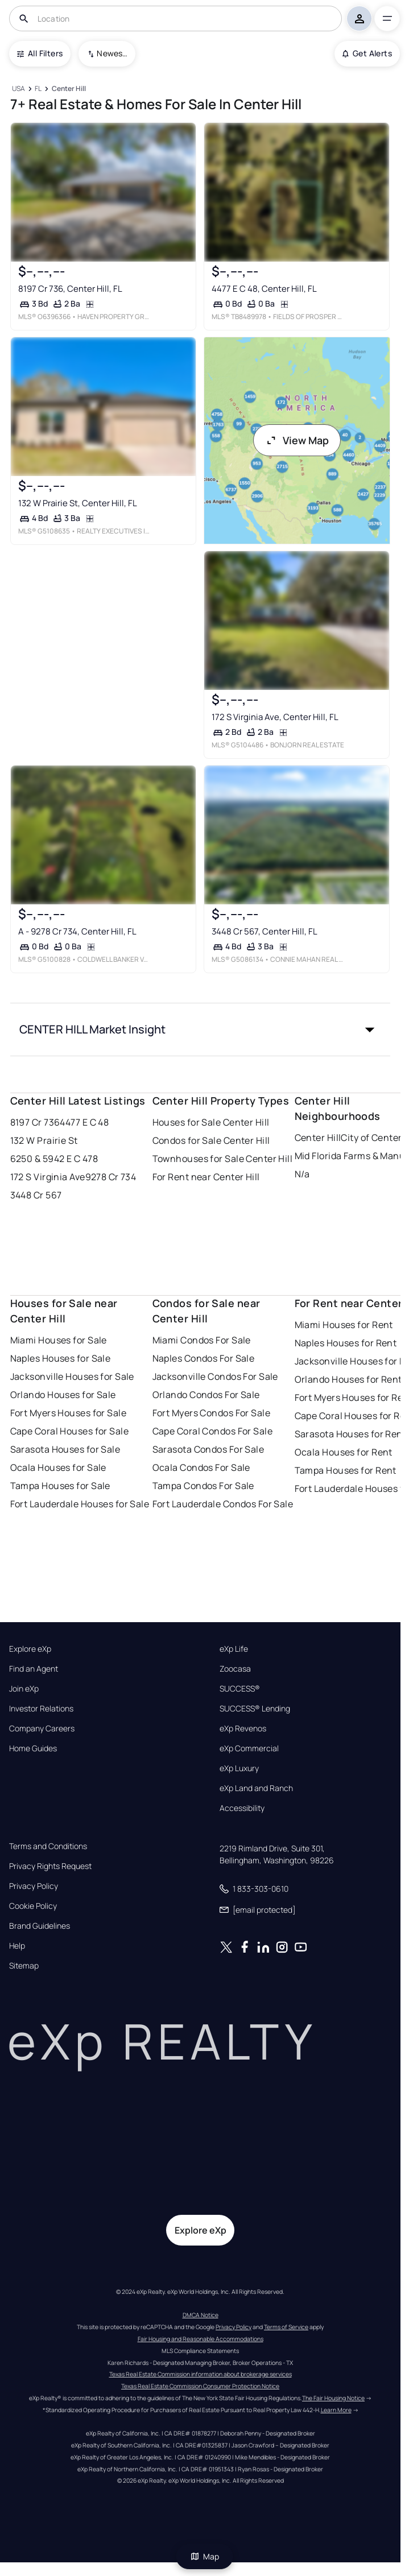 The image size is (409, 2576). I want to click on Houses for Sale Center Hill, so click(211, 1122).